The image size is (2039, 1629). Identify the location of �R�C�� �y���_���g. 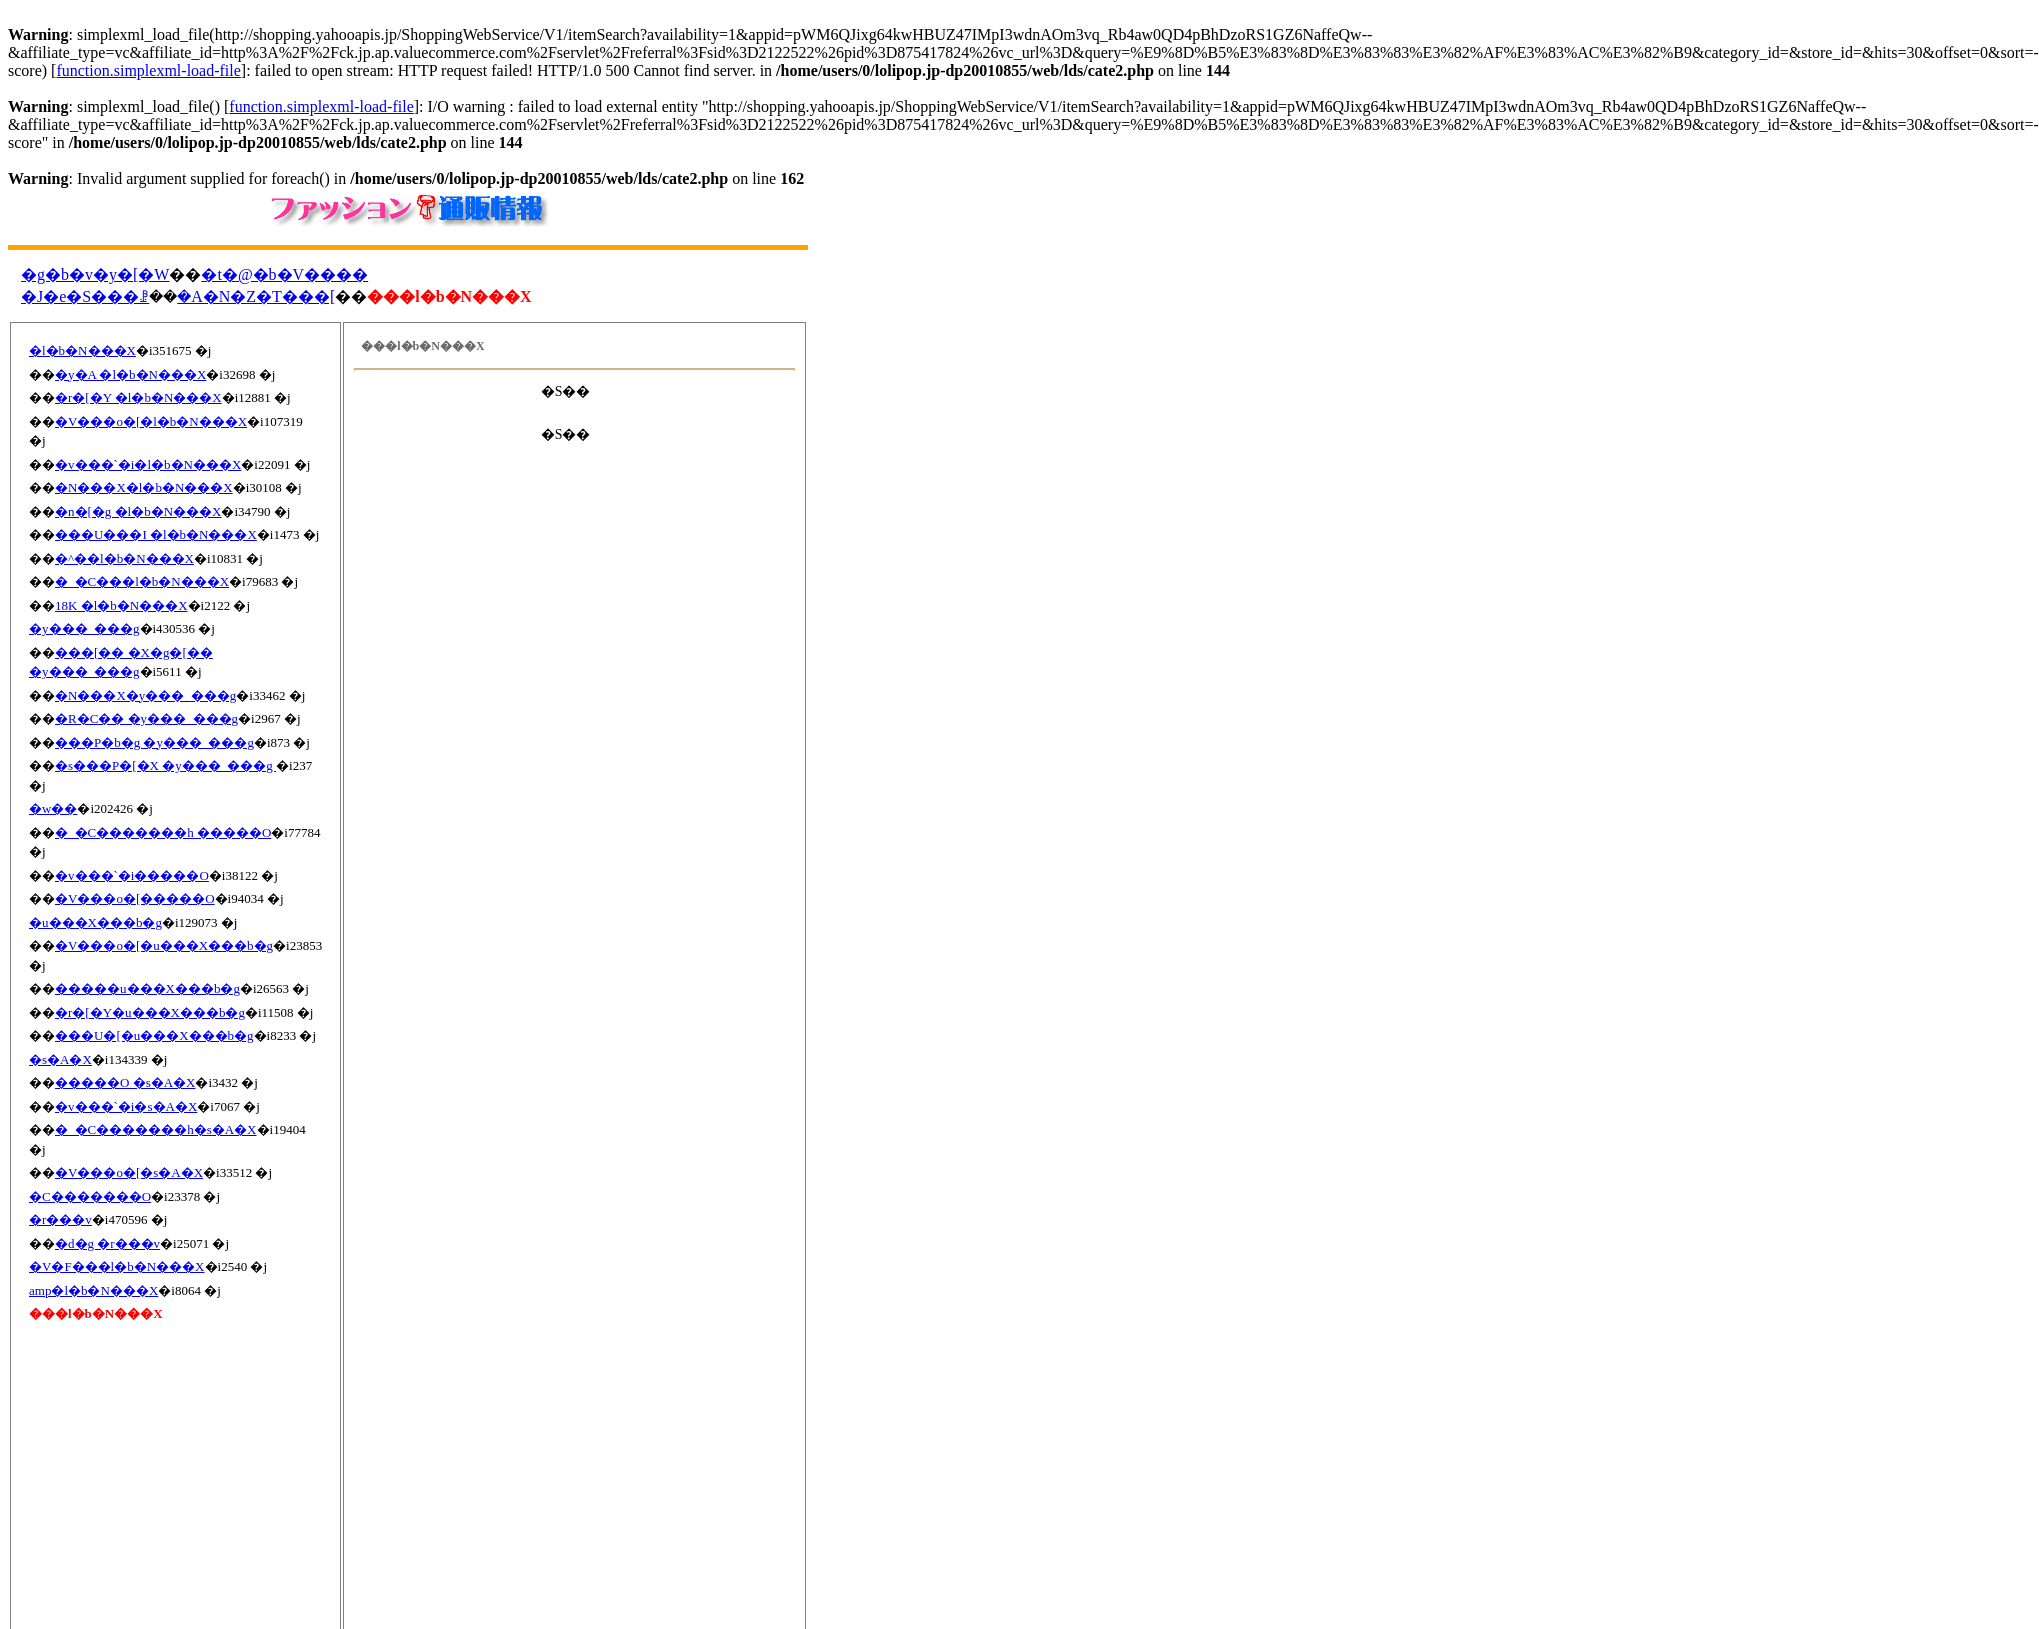
(146, 718).